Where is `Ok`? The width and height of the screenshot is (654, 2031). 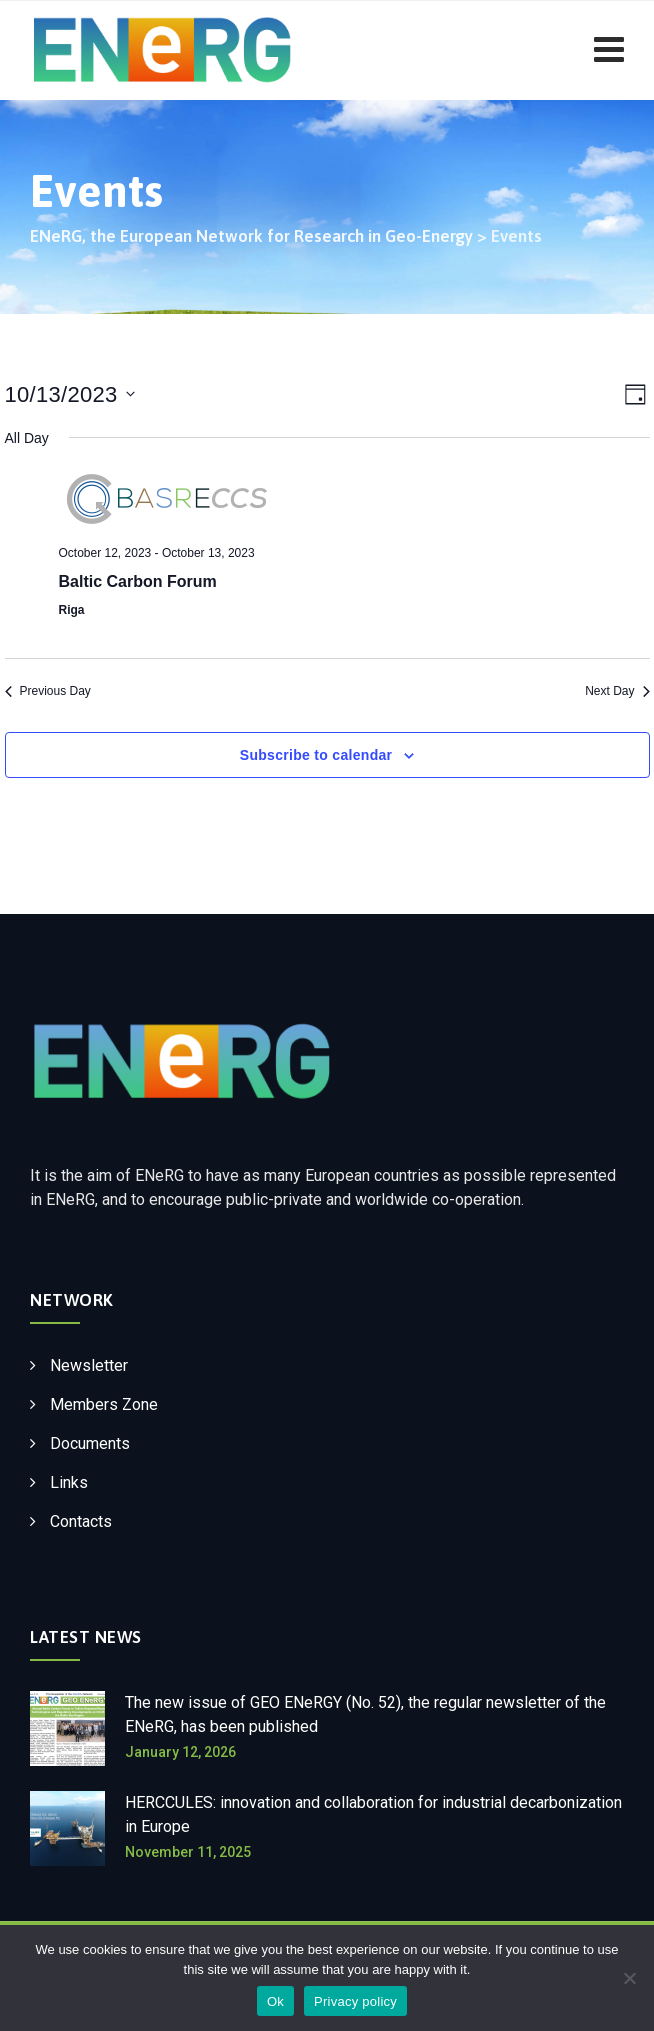
Ok is located at coordinates (275, 2001).